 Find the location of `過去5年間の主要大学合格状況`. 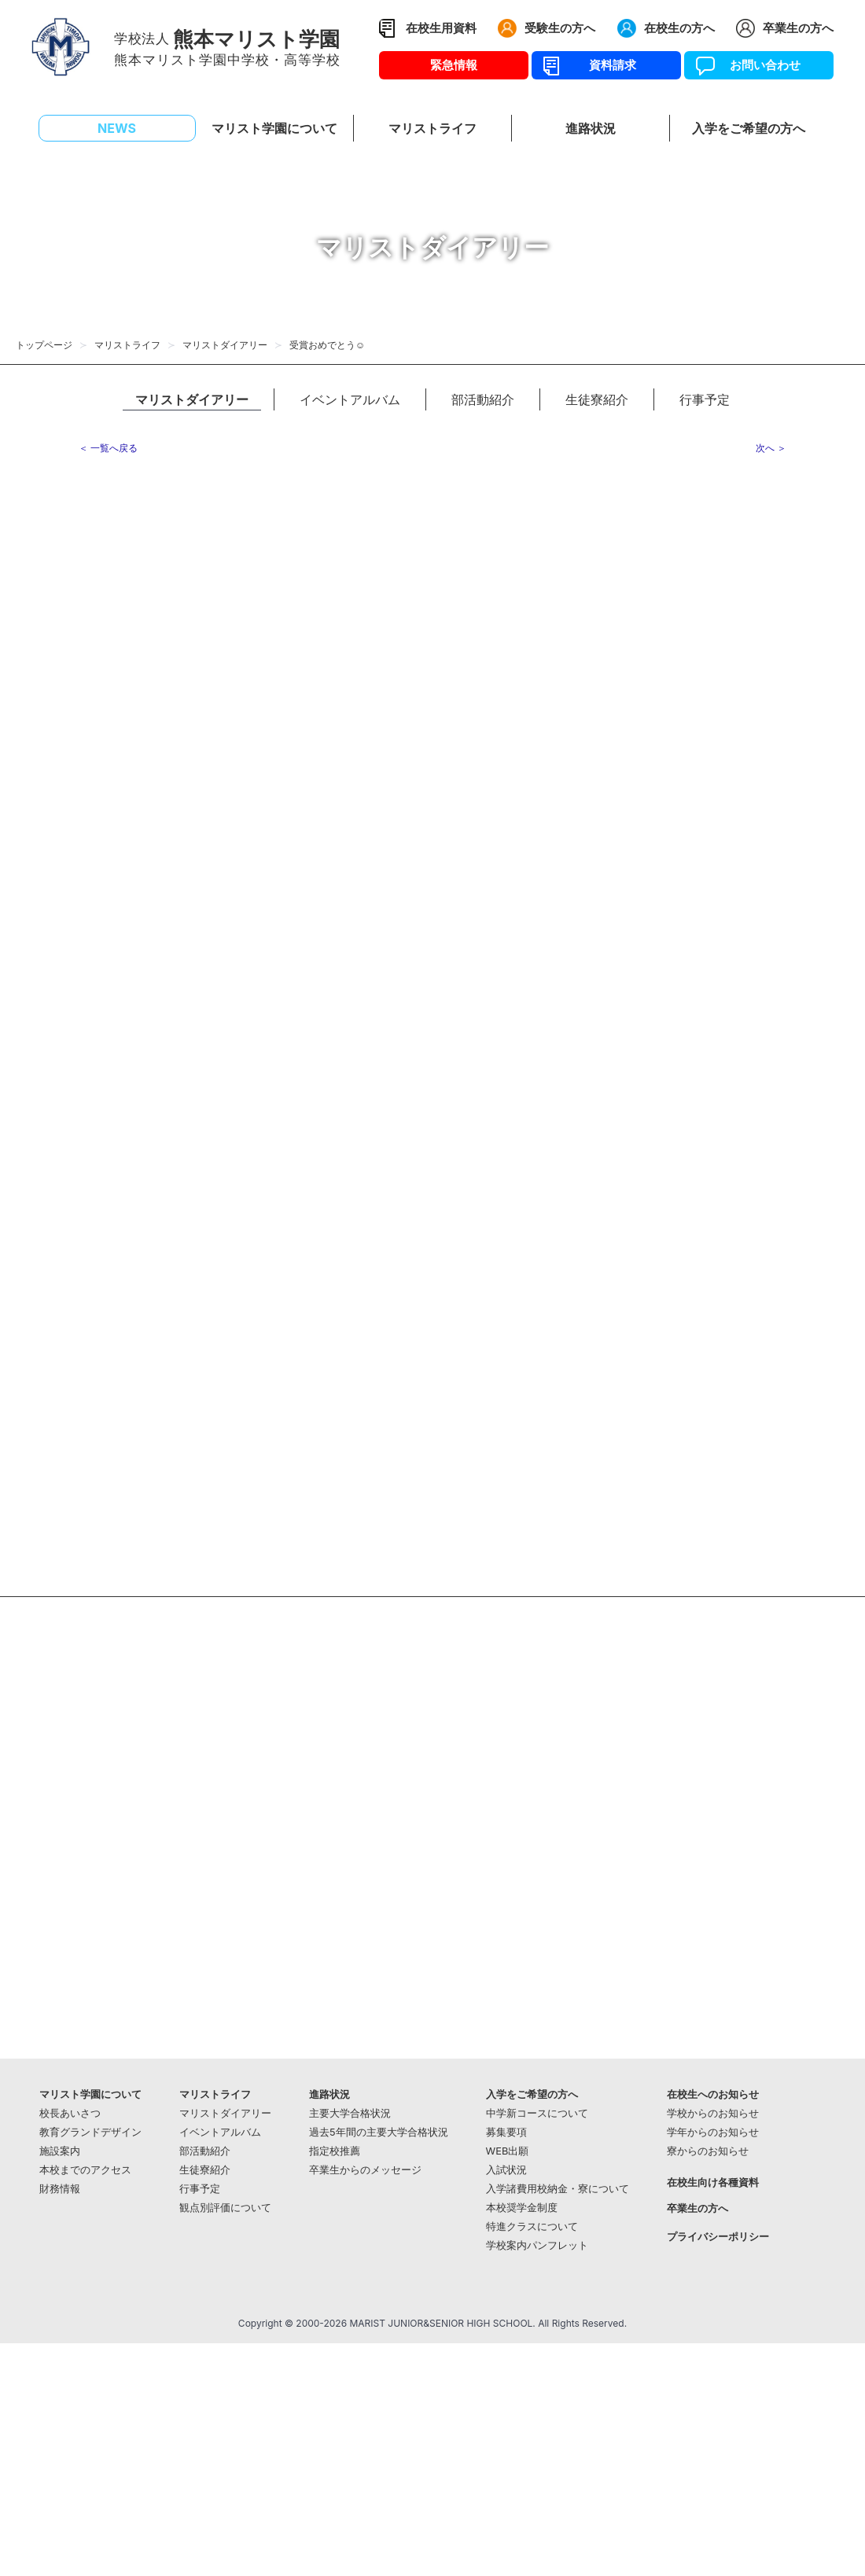

過去5年間の主要大学合格状況 is located at coordinates (378, 2132).